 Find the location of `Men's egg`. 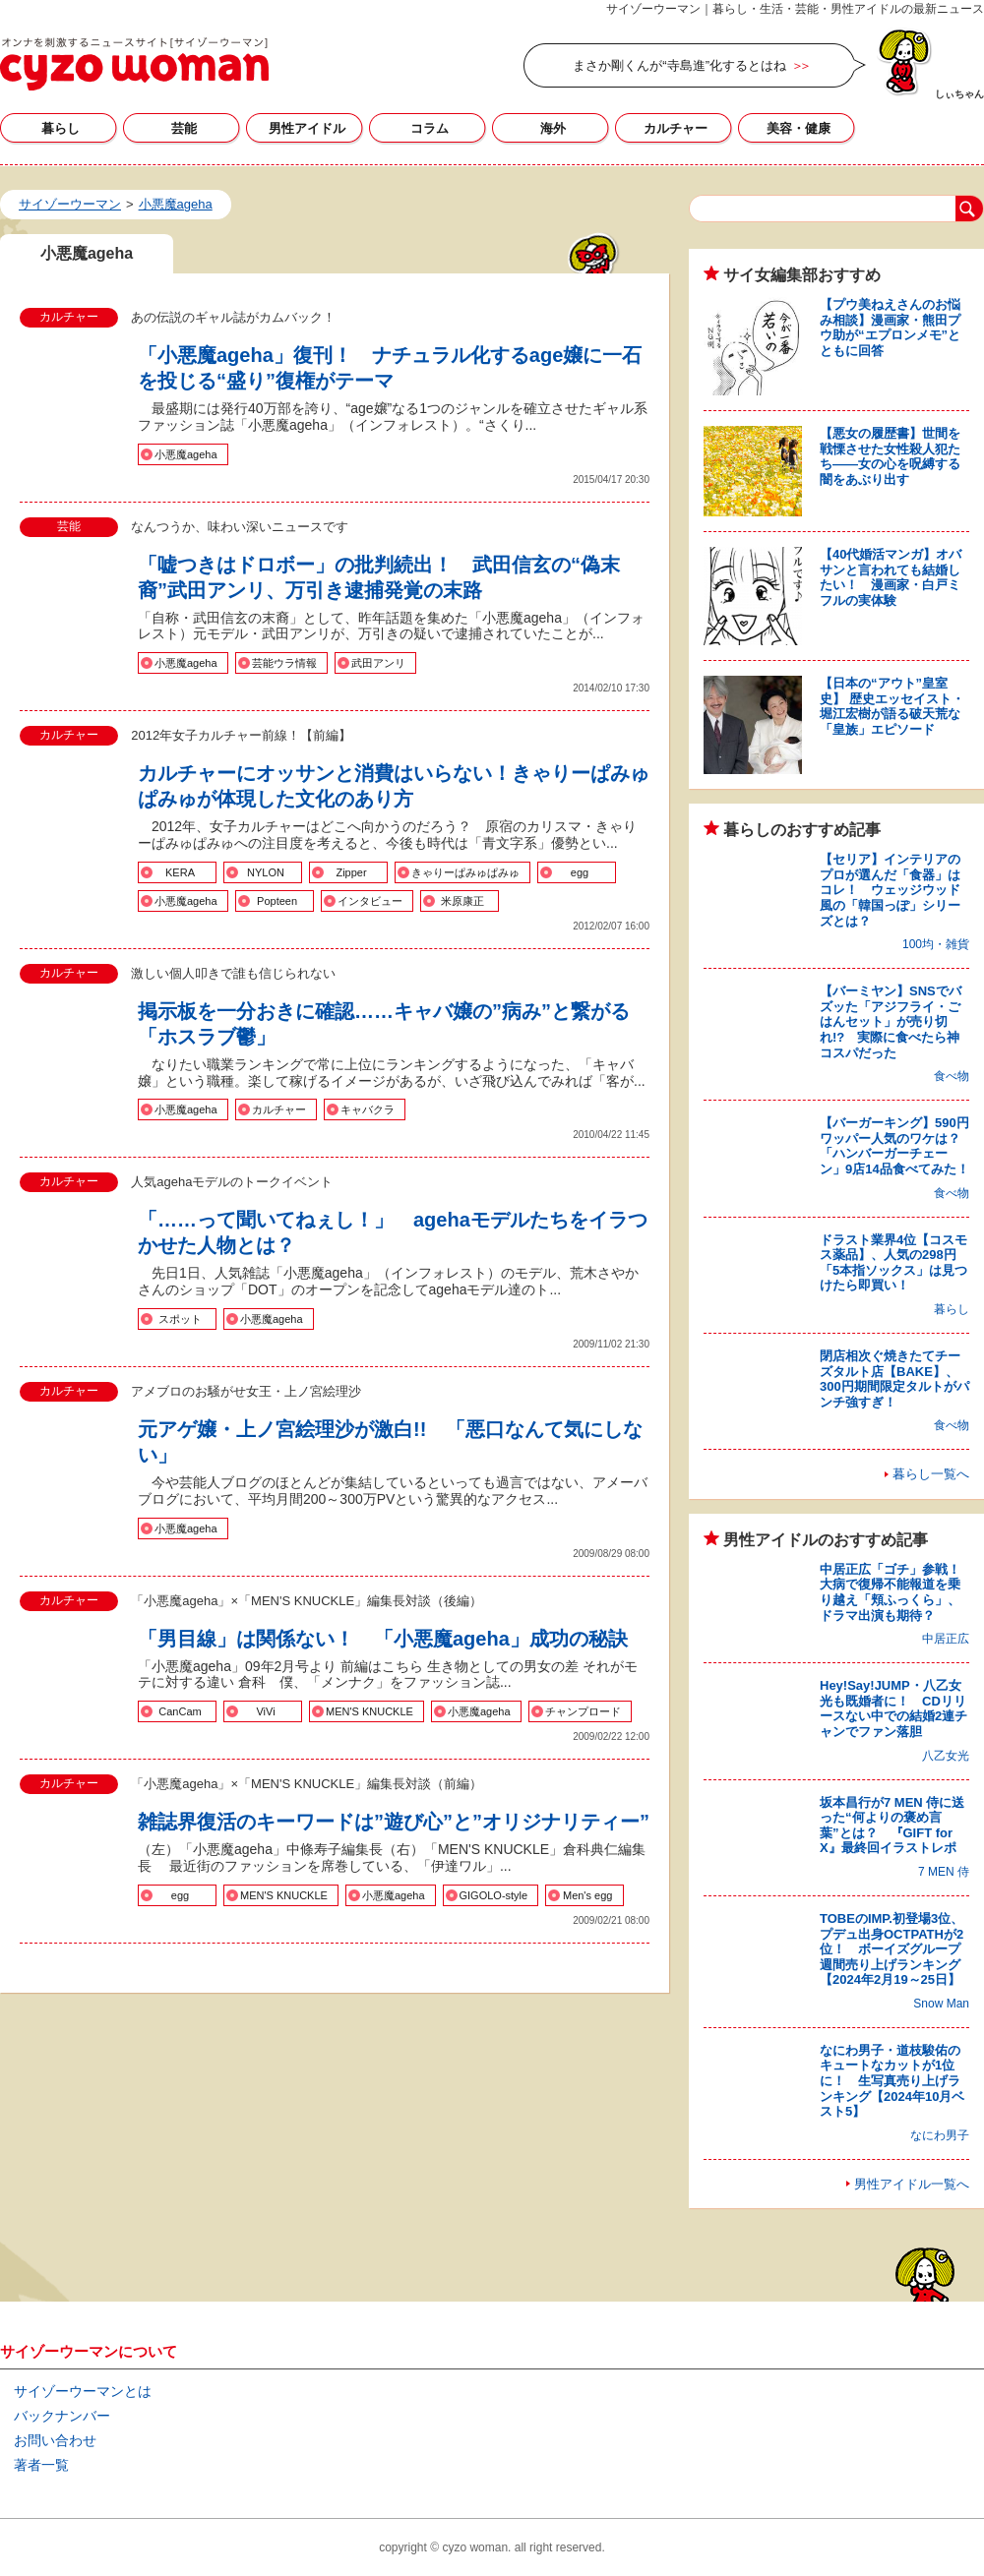

Men's egg is located at coordinates (587, 1895).